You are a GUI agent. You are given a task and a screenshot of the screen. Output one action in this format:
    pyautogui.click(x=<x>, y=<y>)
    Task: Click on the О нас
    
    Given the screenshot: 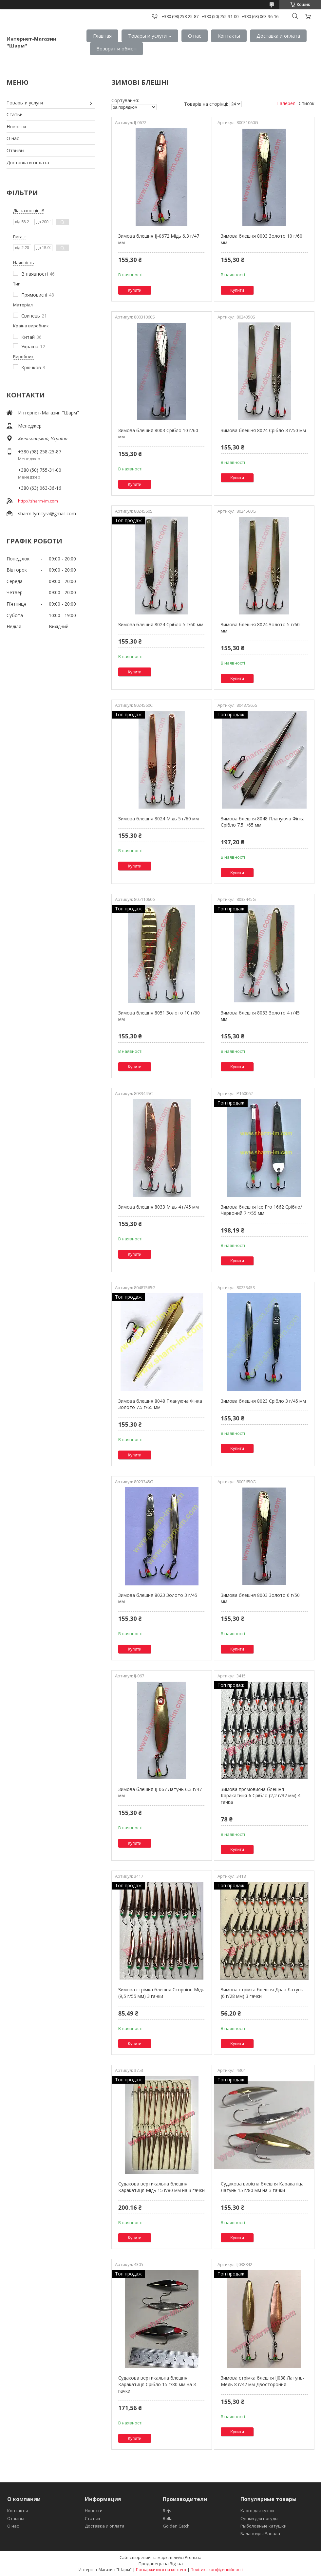 What is the action you would take?
    pyautogui.click(x=194, y=35)
    